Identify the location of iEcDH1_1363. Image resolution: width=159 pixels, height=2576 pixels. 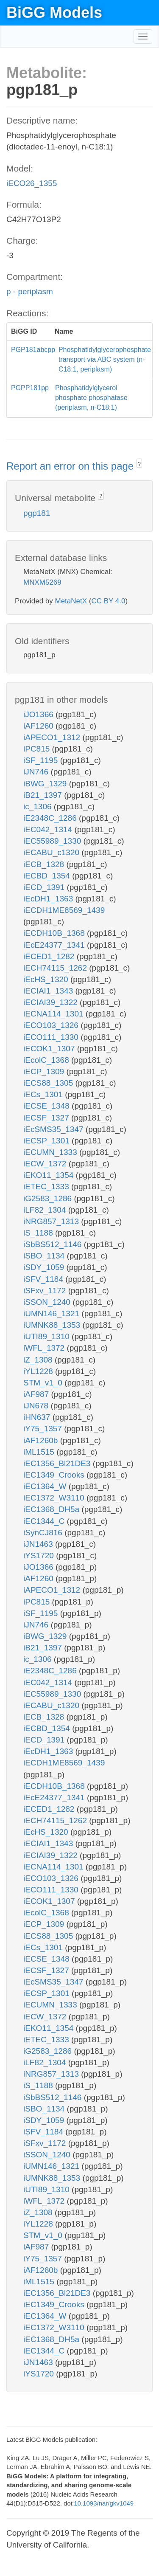
(49, 898).